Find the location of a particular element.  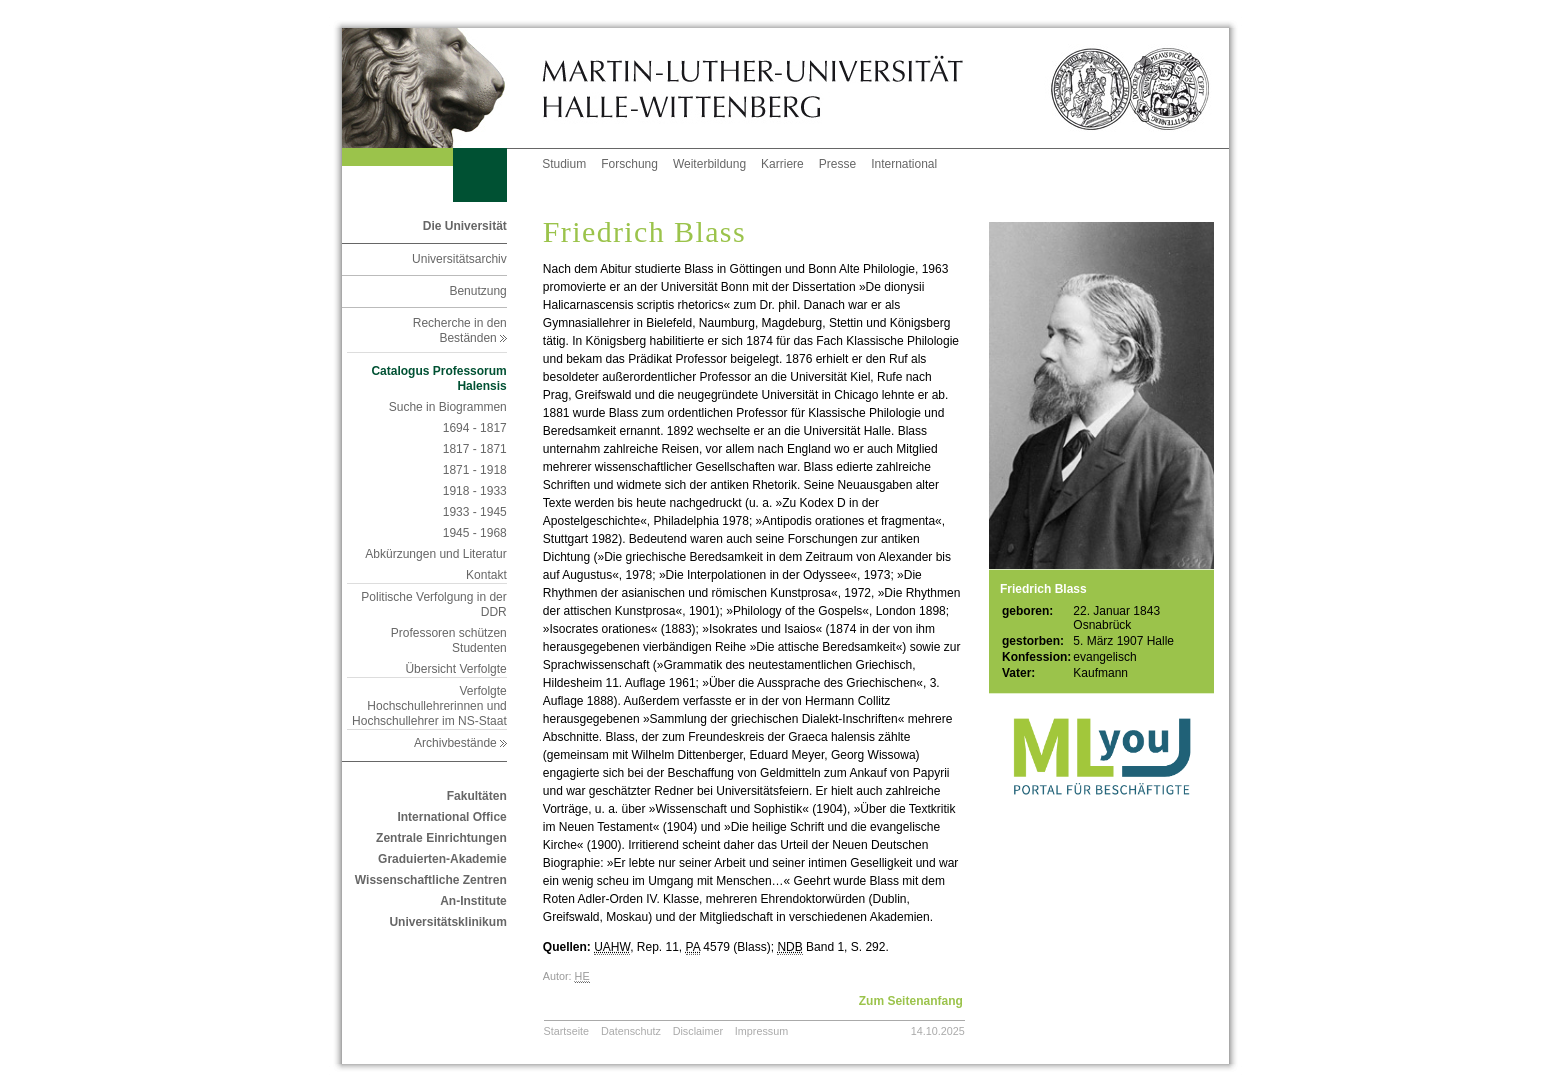

Disclaimer is located at coordinates (698, 1031).